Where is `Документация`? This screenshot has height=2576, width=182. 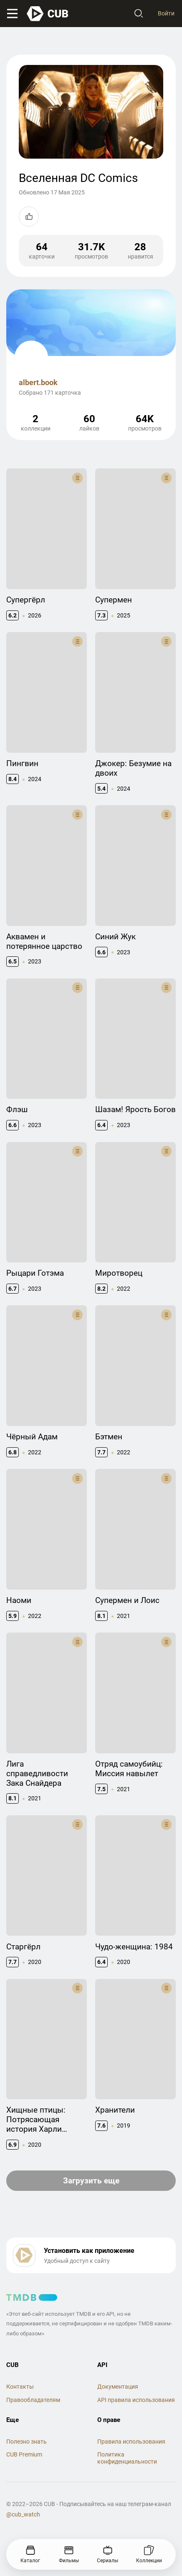
Документация is located at coordinates (117, 2386).